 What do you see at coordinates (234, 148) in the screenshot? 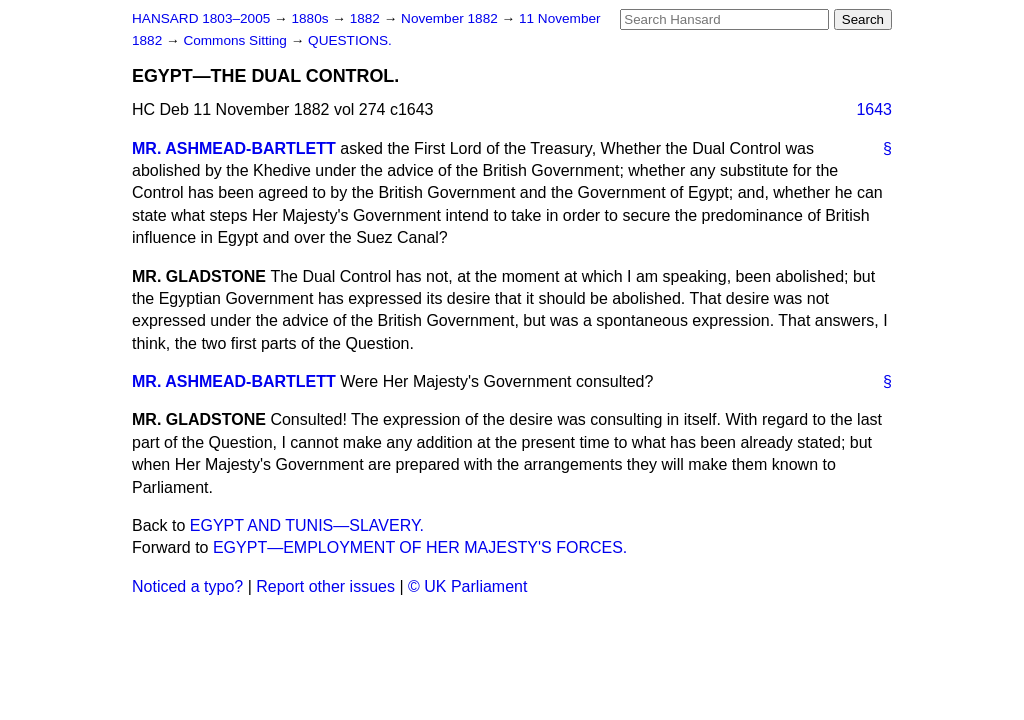
I see `MR. ASHMEAD-BARTLETT` at bounding box center [234, 148].